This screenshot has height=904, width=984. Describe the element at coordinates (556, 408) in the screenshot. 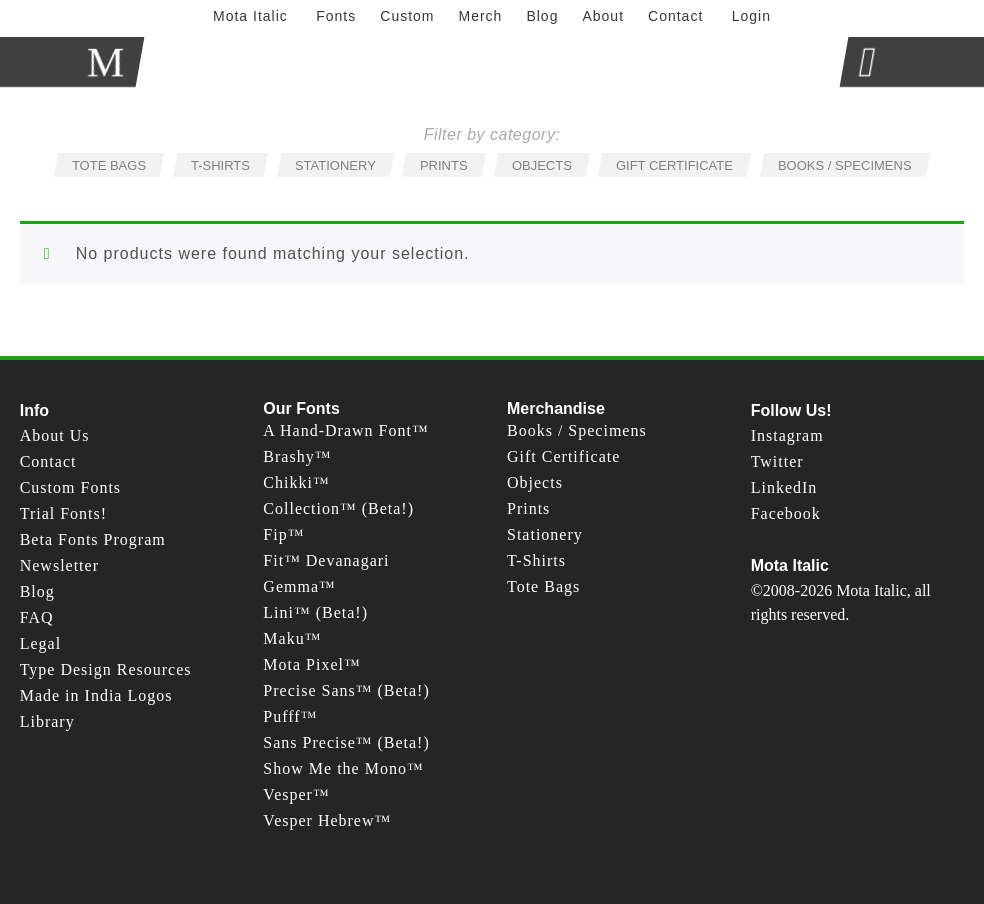

I see `Merchandise` at that location.